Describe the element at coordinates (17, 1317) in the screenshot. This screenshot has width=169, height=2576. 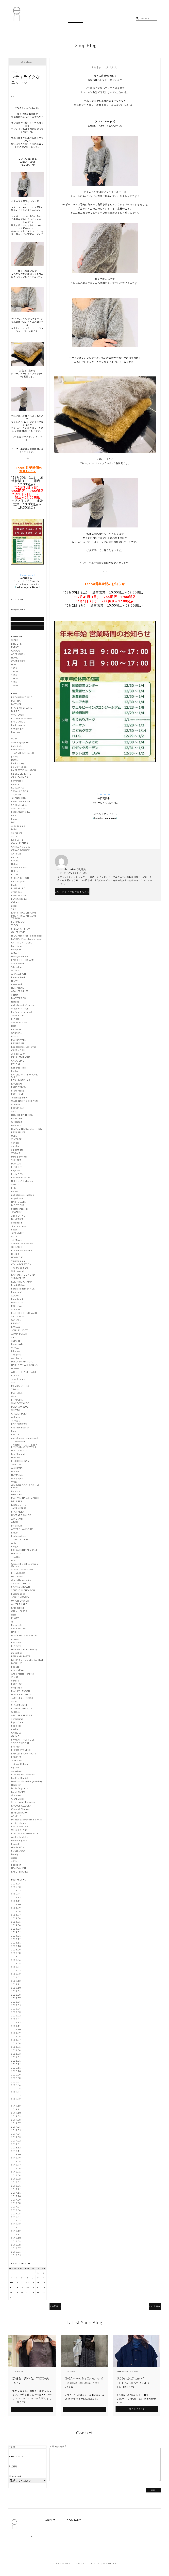
I see `Sieste Peau` at that location.